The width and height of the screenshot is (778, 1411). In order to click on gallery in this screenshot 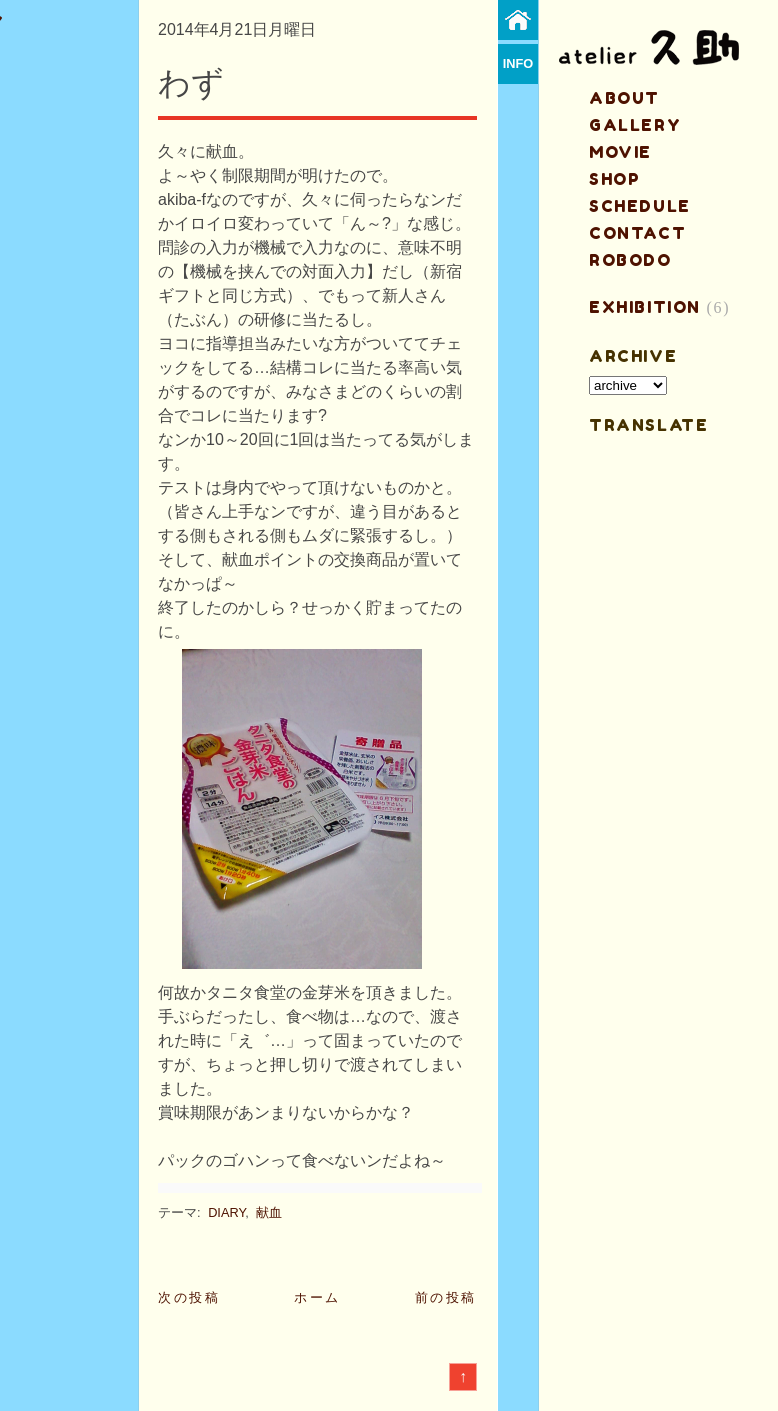, I will do `click(635, 125)`.